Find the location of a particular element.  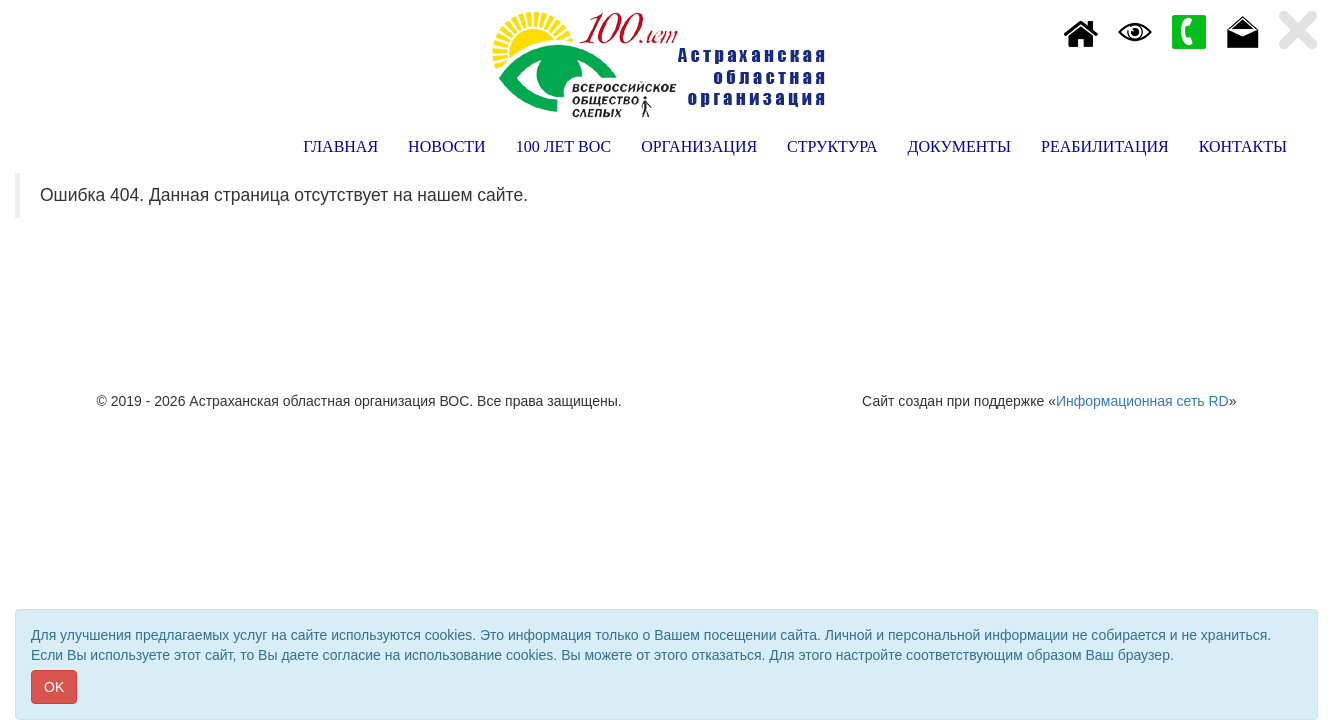

ГЛАВНАЯ is located at coordinates (340, 146).